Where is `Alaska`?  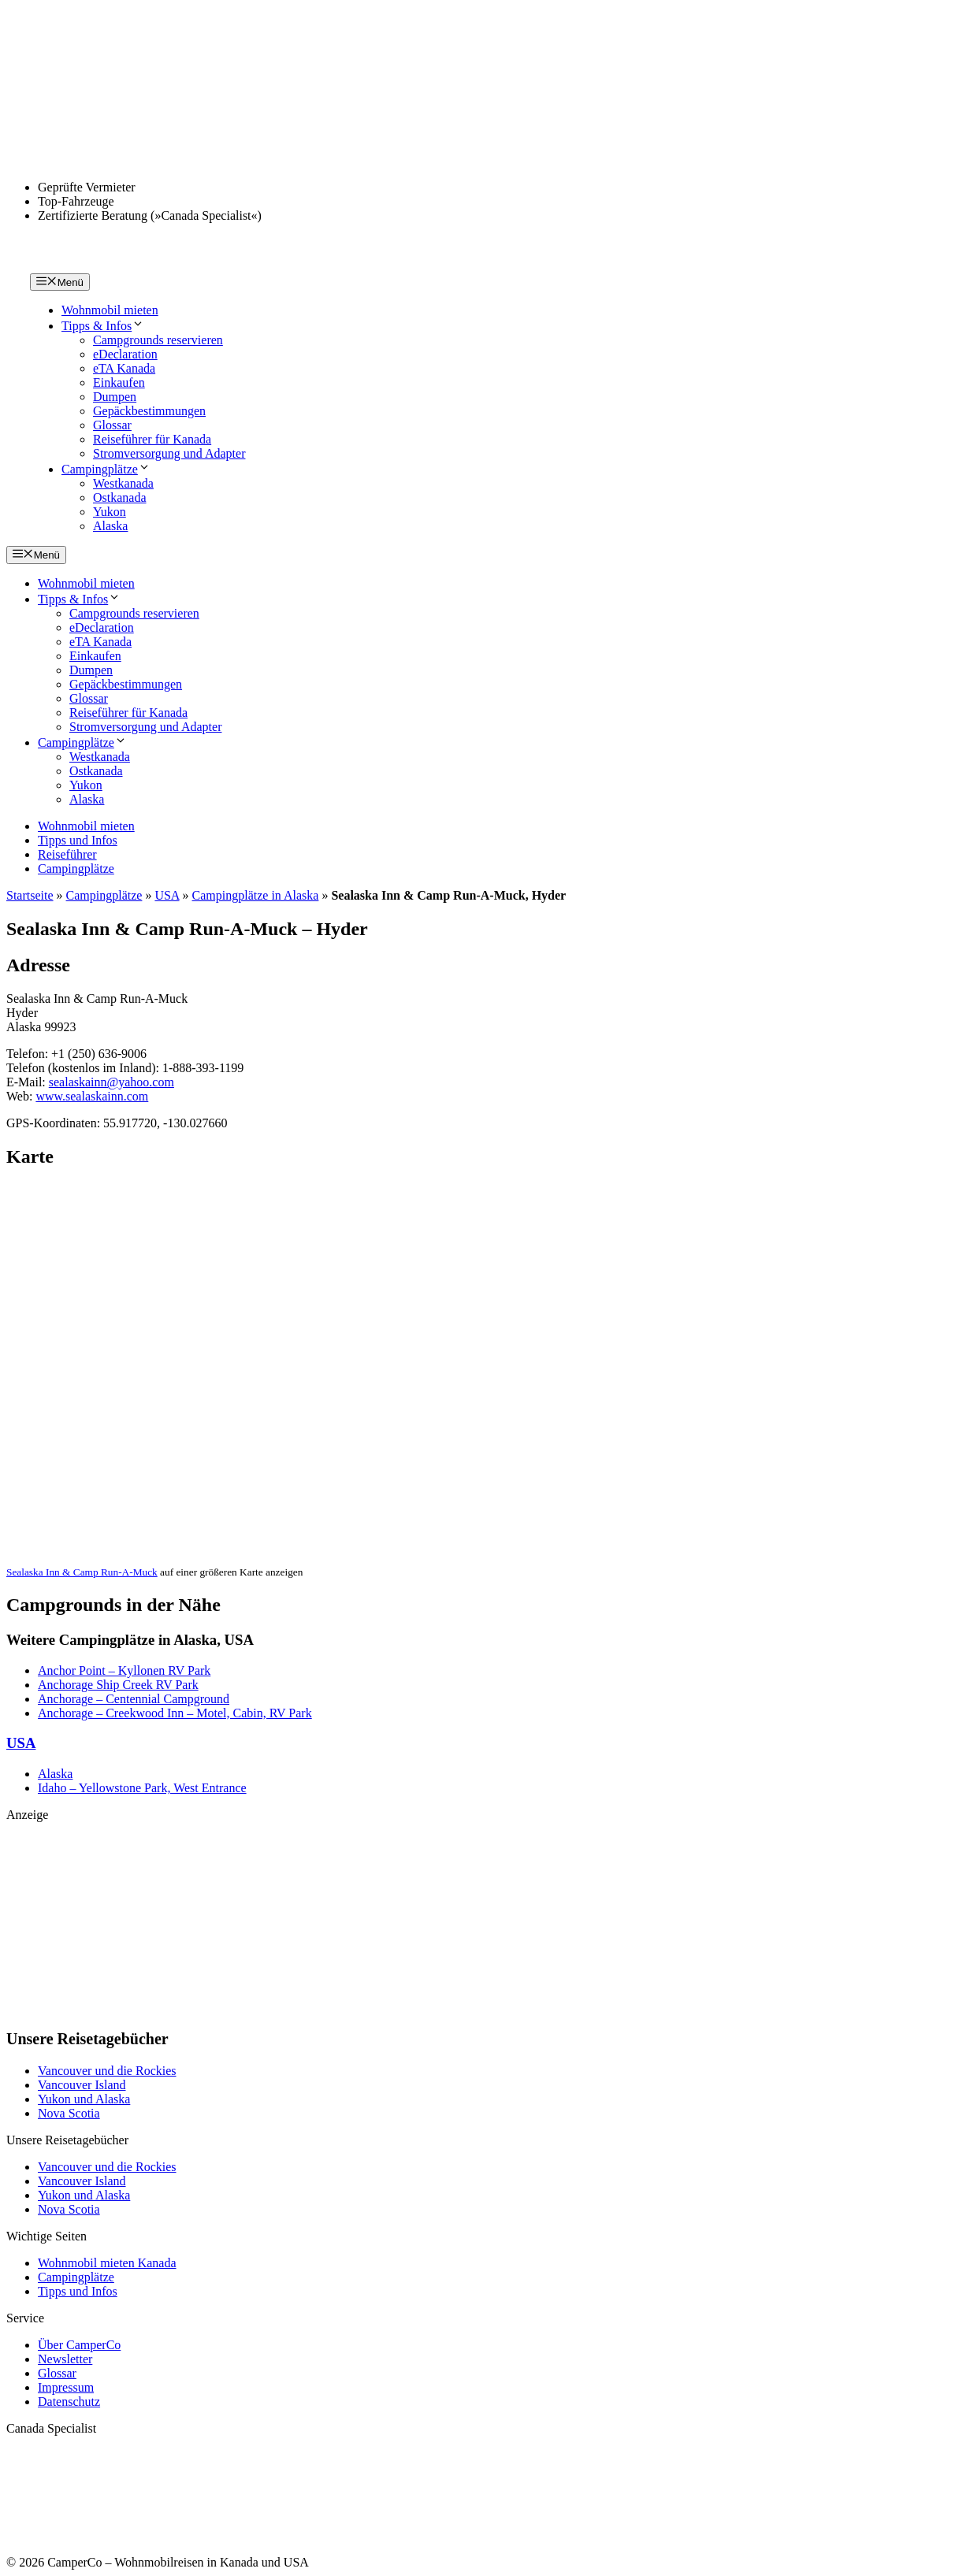 Alaska is located at coordinates (110, 526).